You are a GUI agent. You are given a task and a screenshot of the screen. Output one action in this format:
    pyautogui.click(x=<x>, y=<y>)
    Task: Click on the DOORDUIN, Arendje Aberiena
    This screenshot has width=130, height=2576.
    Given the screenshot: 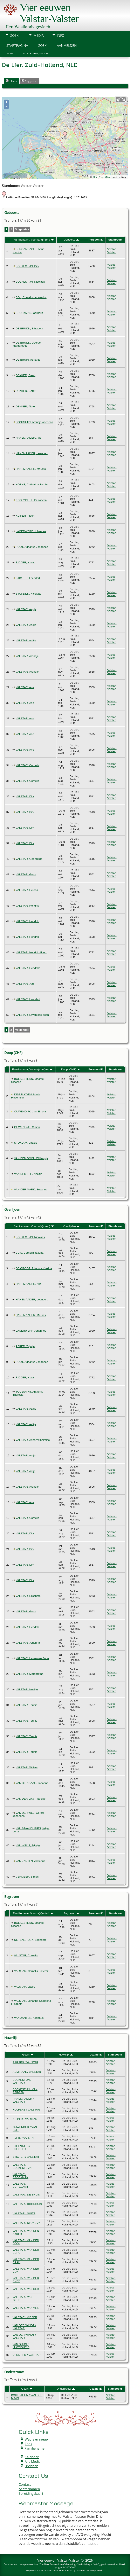 What is the action you would take?
    pyautogui.click(x=34, y=422)
    